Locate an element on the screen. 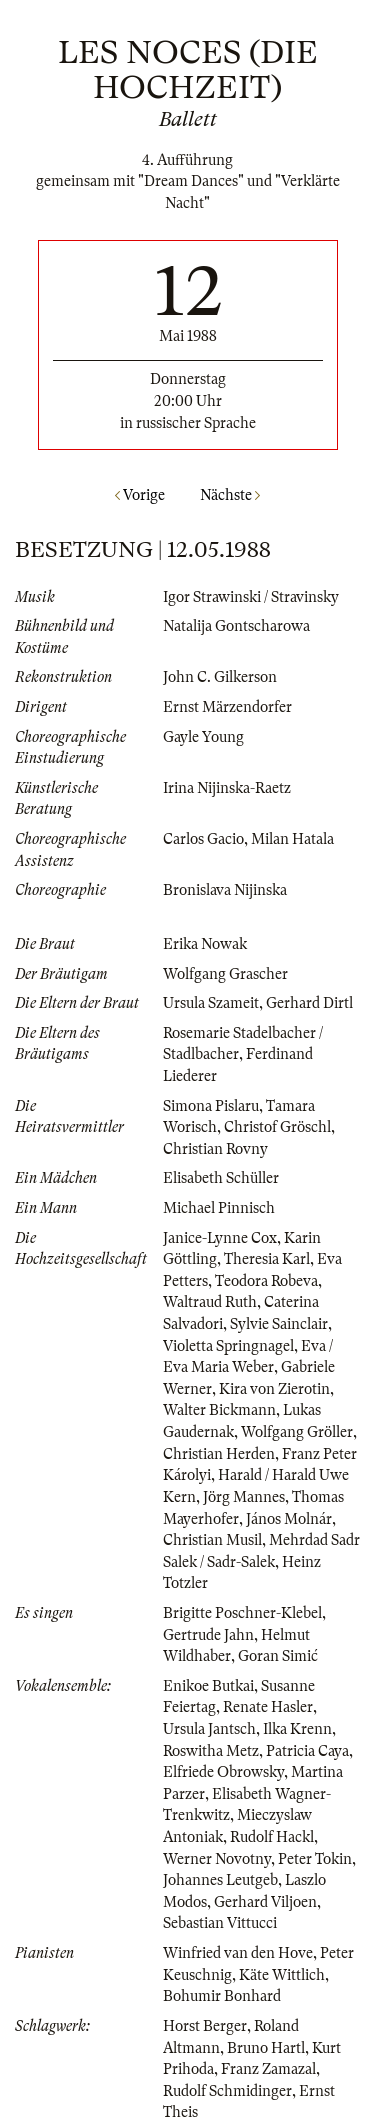  Theresia Karl is located at coordinates (267, 1259).